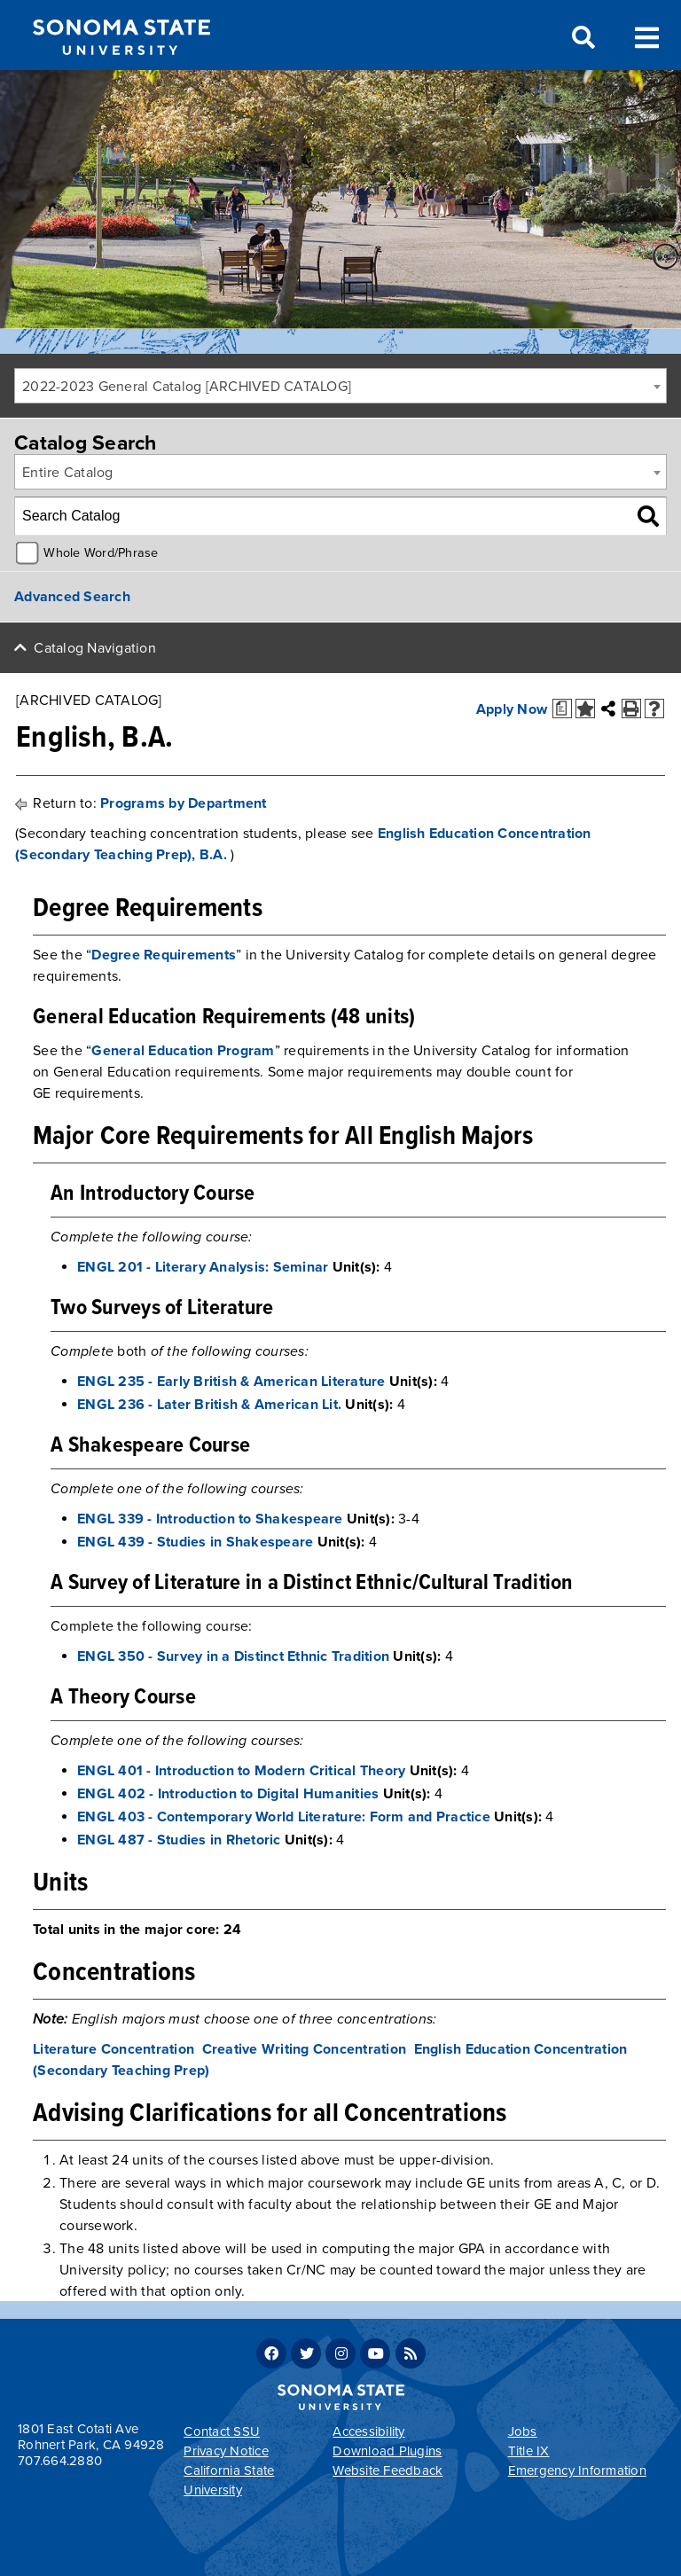 Image resolution: width=681 pixels, height=2576 pixels. What do you see at coordinates (228, 1794) in the screenshot?
I see `ENGL 402 - Introduction to Digital Humanities [View course details for ENGL 402 - Introduction to Digital Humanities]` at bounding box center [228, 1794].